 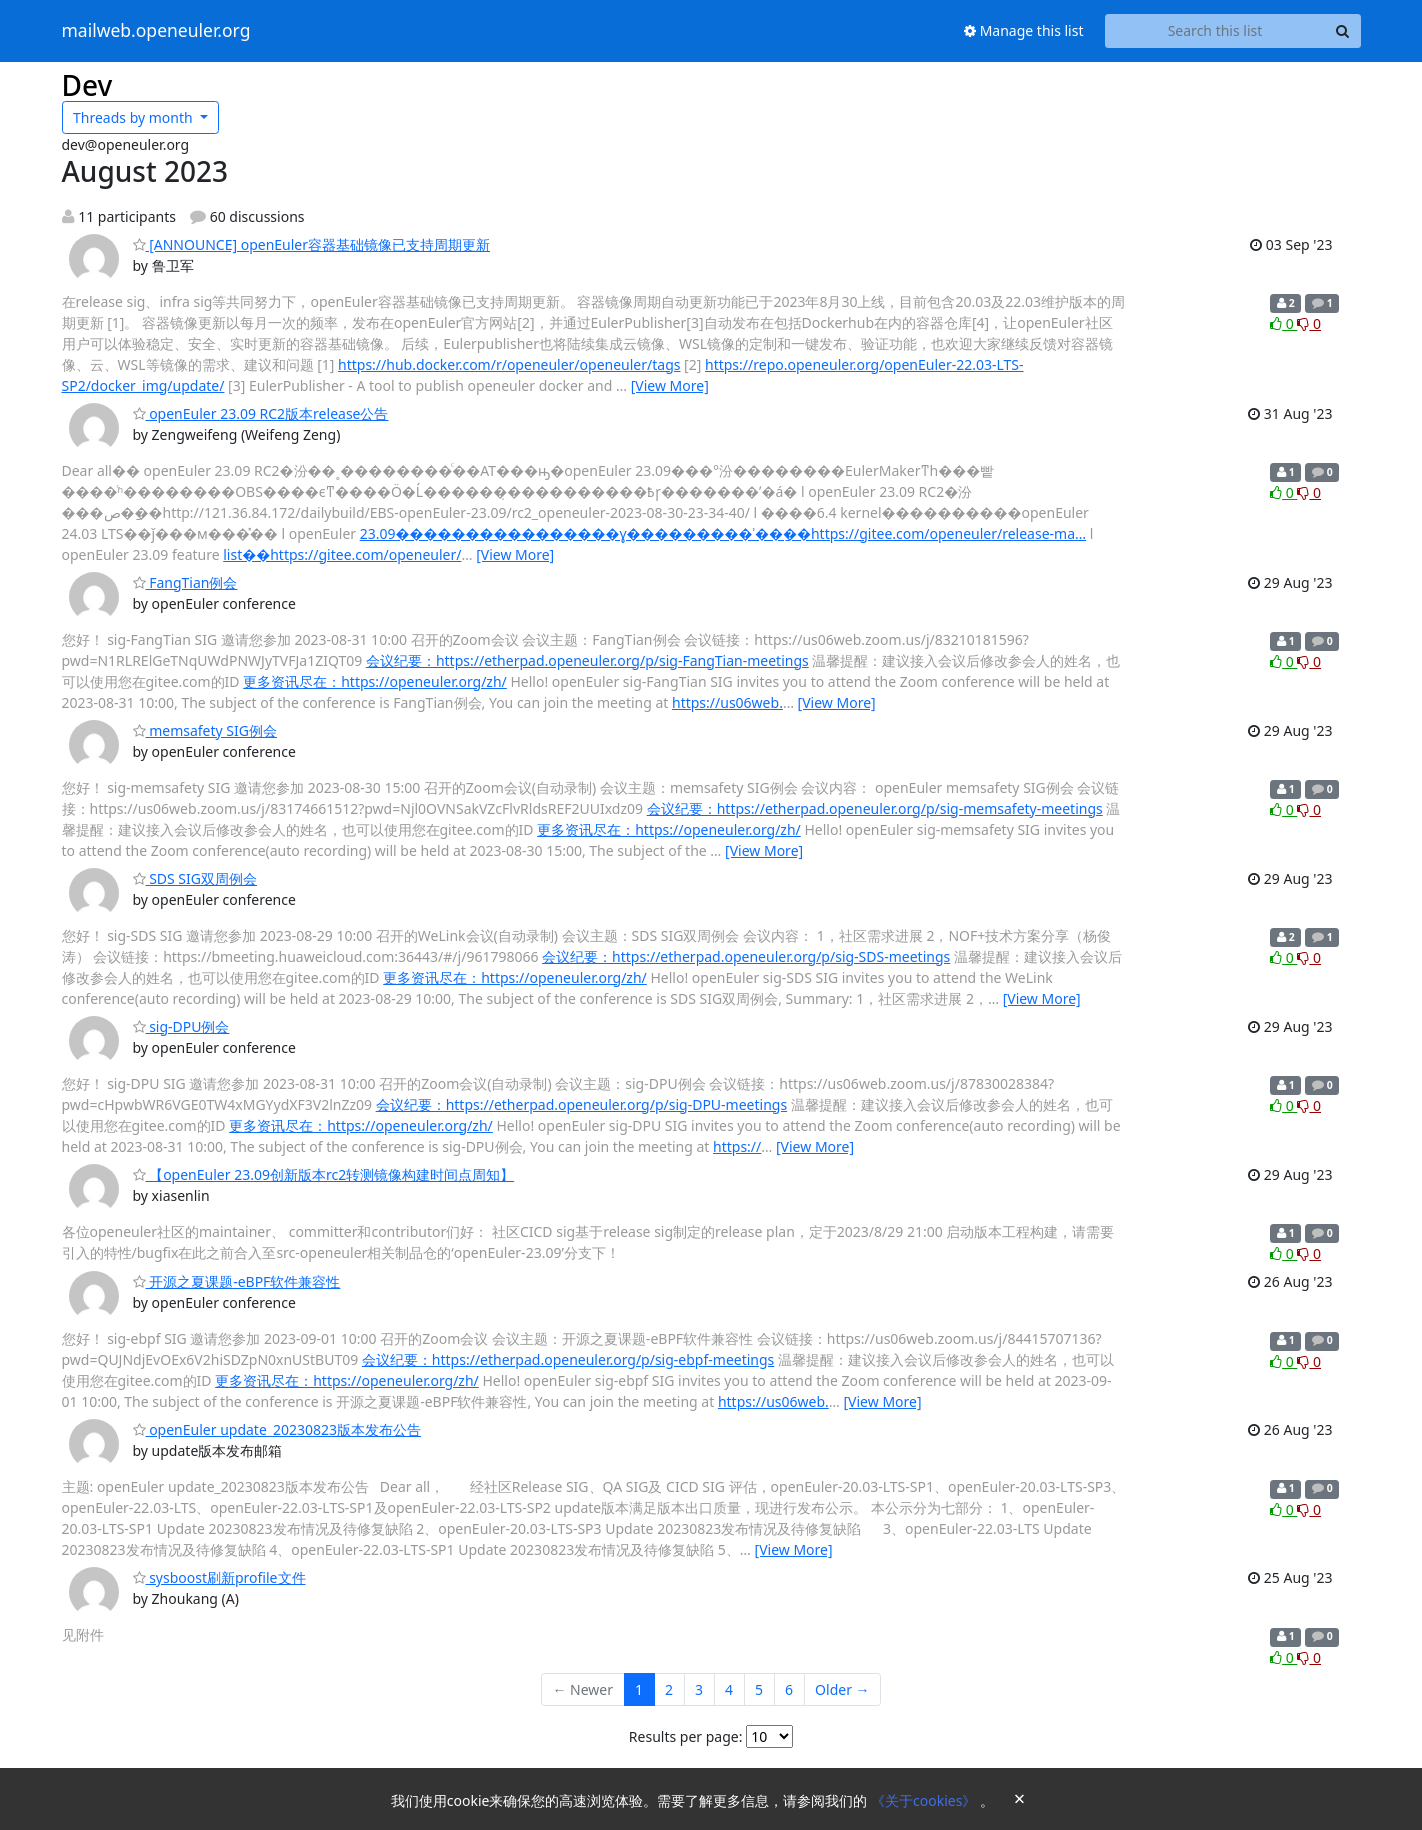 I want to click on Results per page:, so click(x=686, y=1736).